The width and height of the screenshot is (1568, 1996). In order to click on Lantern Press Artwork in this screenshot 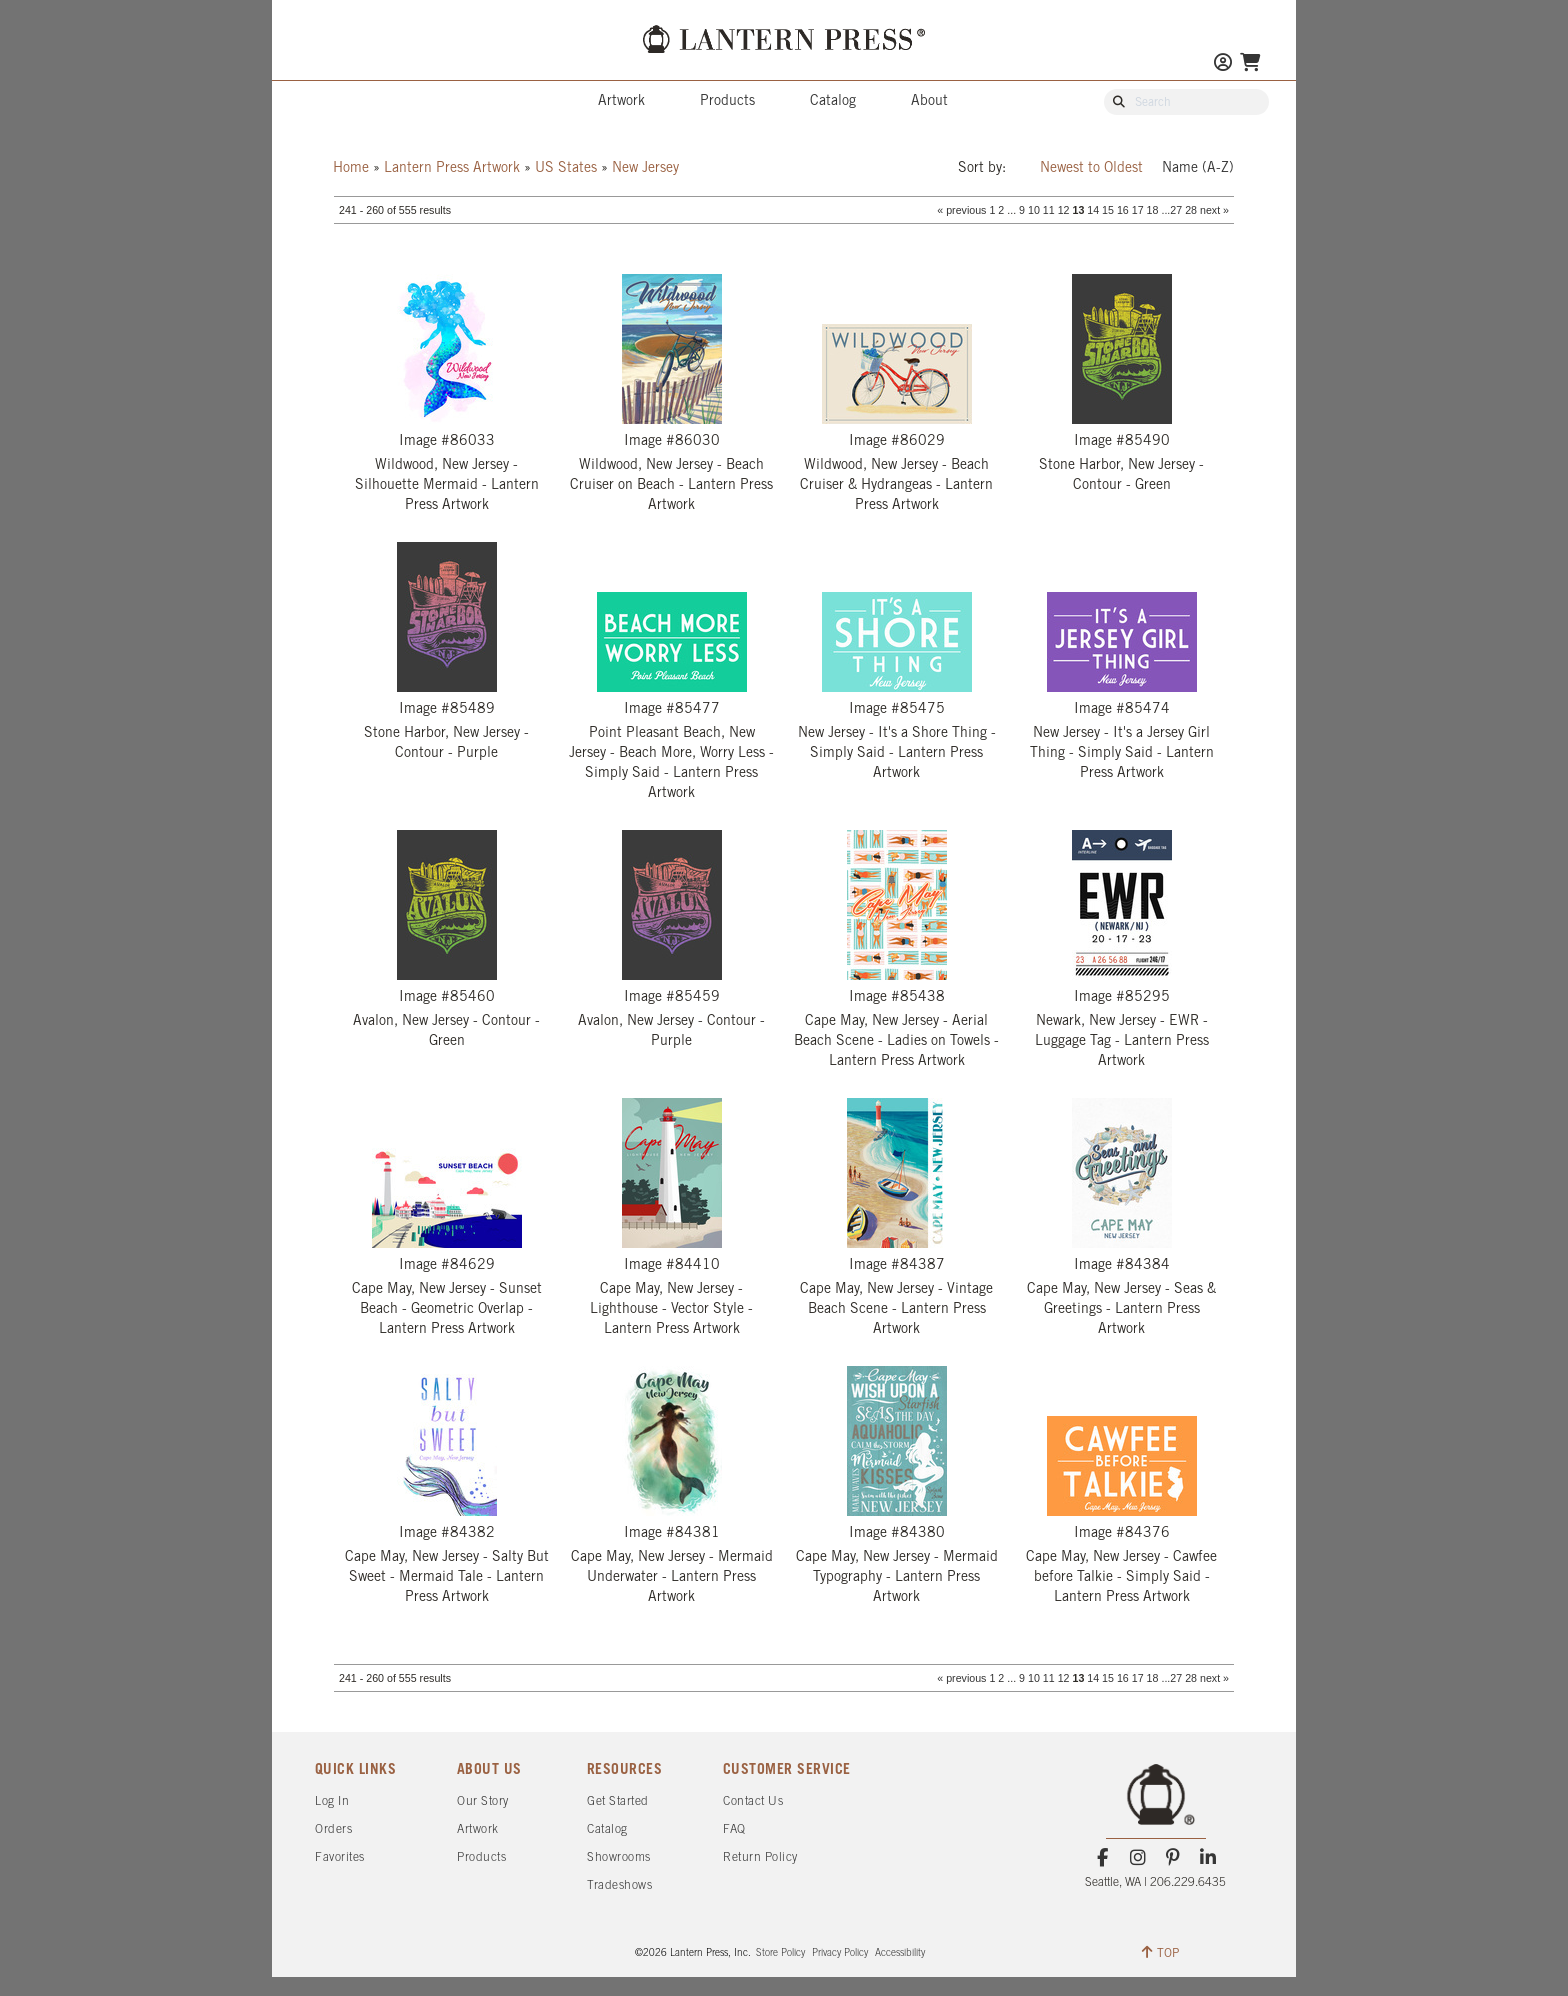, I will do `click(452, 168)`.